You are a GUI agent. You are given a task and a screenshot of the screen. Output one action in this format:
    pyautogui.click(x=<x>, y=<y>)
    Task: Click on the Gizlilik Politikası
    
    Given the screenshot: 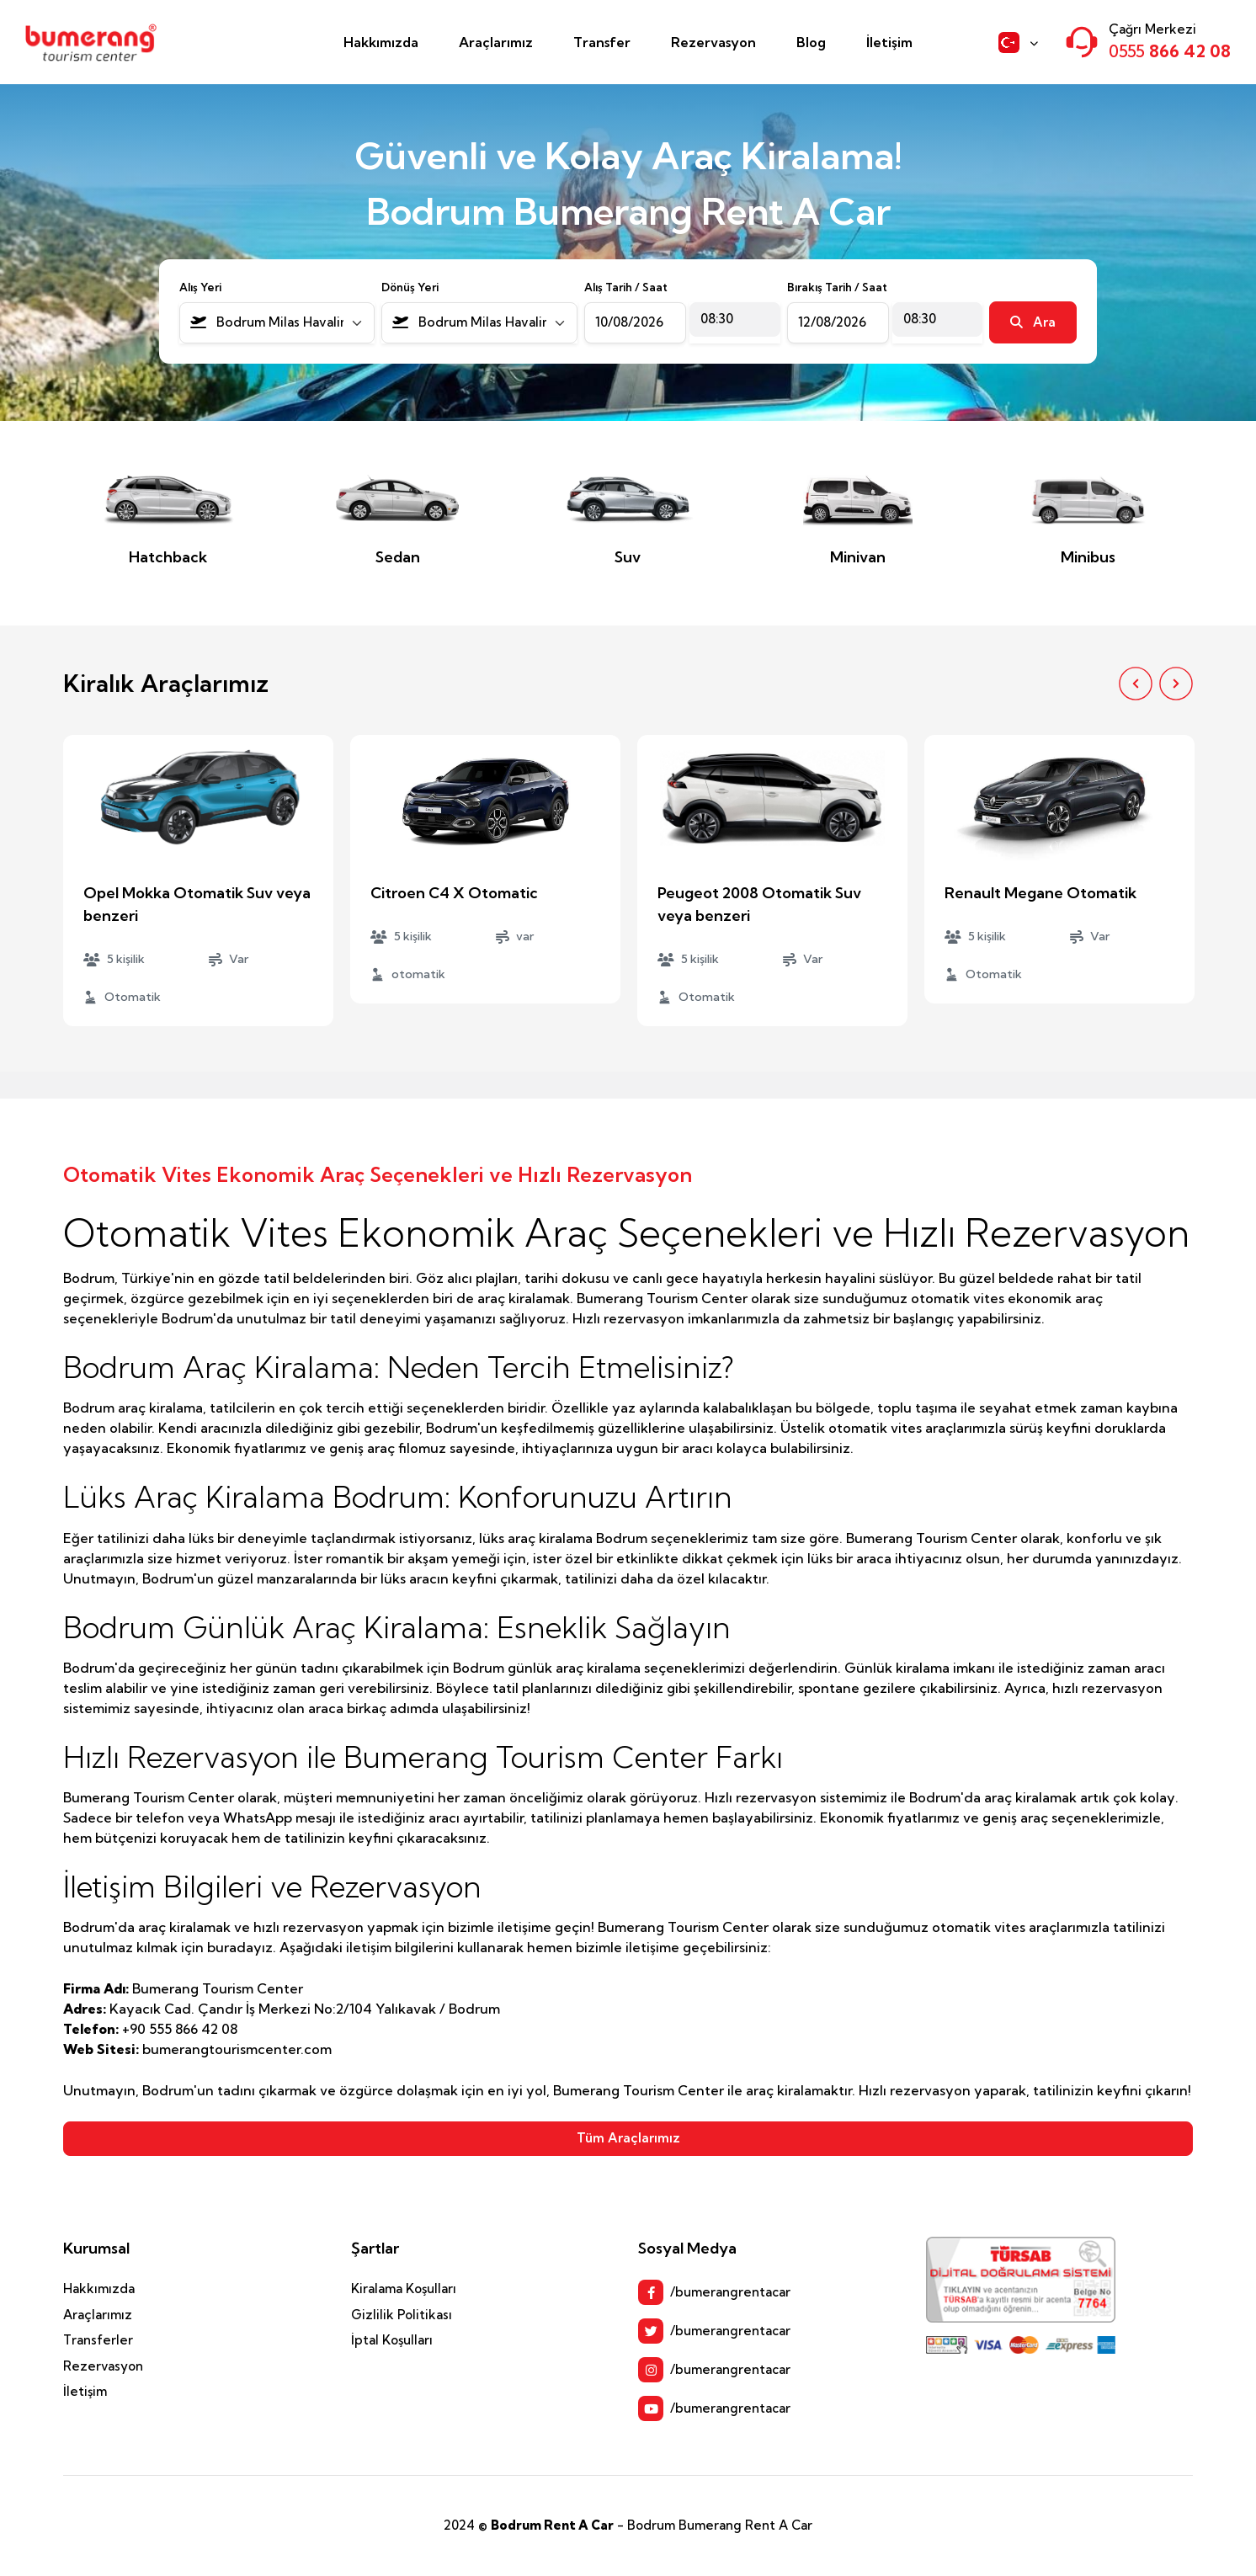 What is the action you would take?
    pyautogui.click(x=401, y=2315)
    